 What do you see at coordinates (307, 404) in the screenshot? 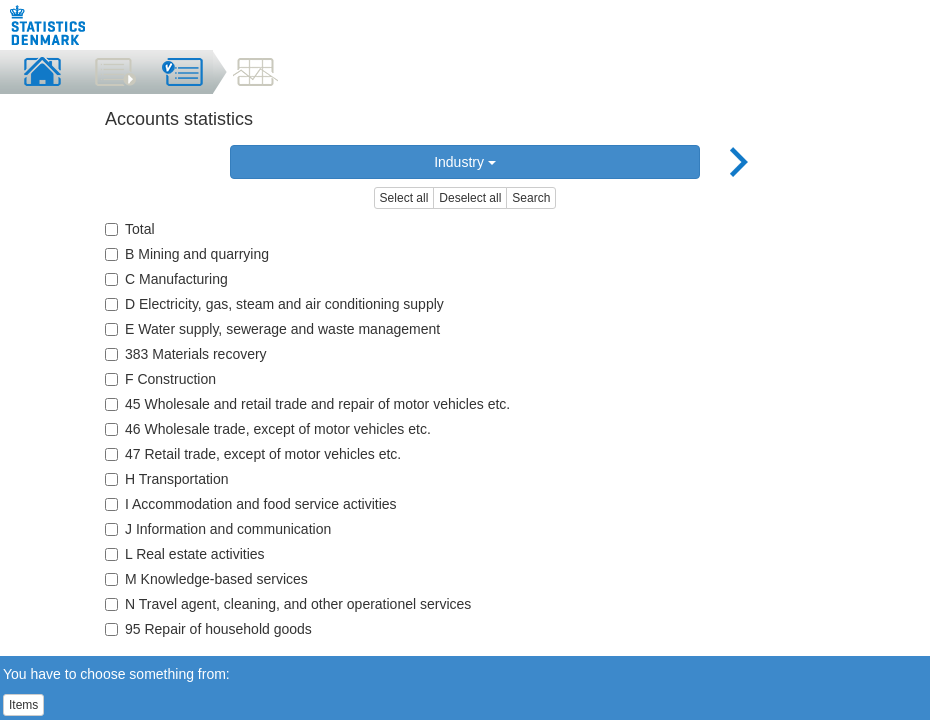
I see `45 Wholesale and retail trade and repair of motor vehicles etc.` at bounding box center [307, 404].